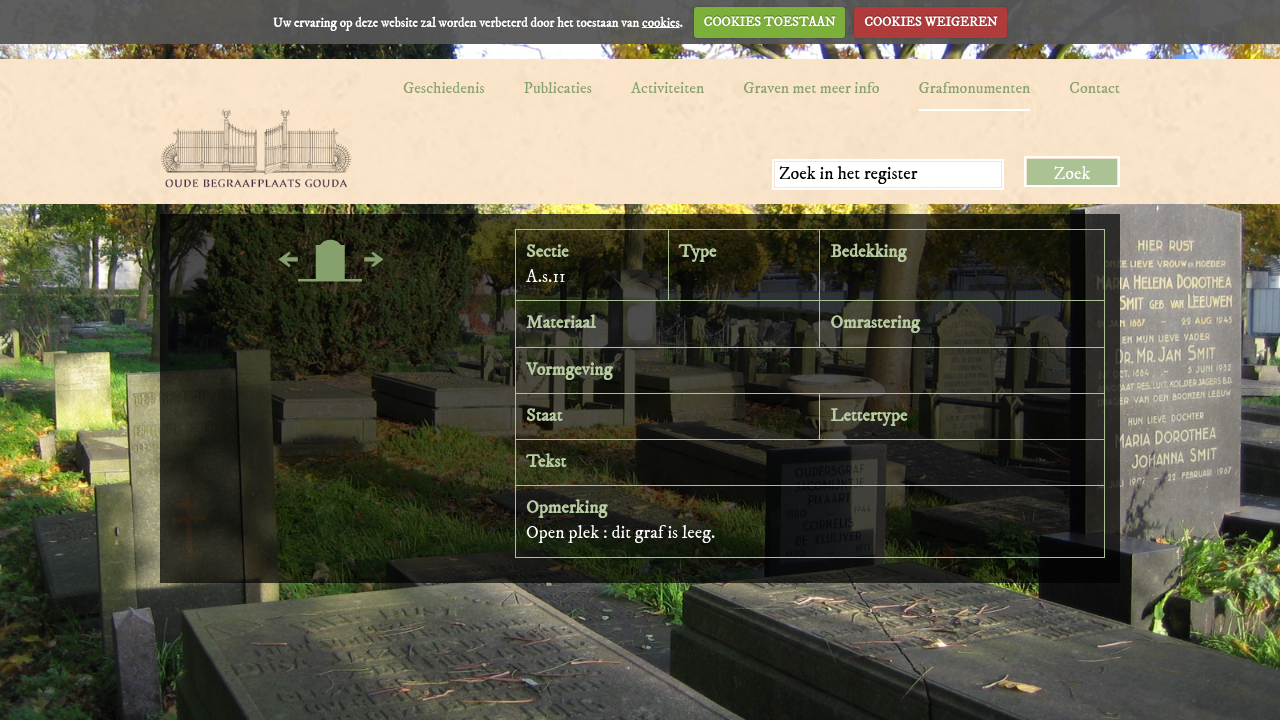 The height and width of the screenshot is (720, 1280). What do you see at coordinates (1094, 88) in the screenshot?
I see `Contact` at bounding box center [1094, 88].